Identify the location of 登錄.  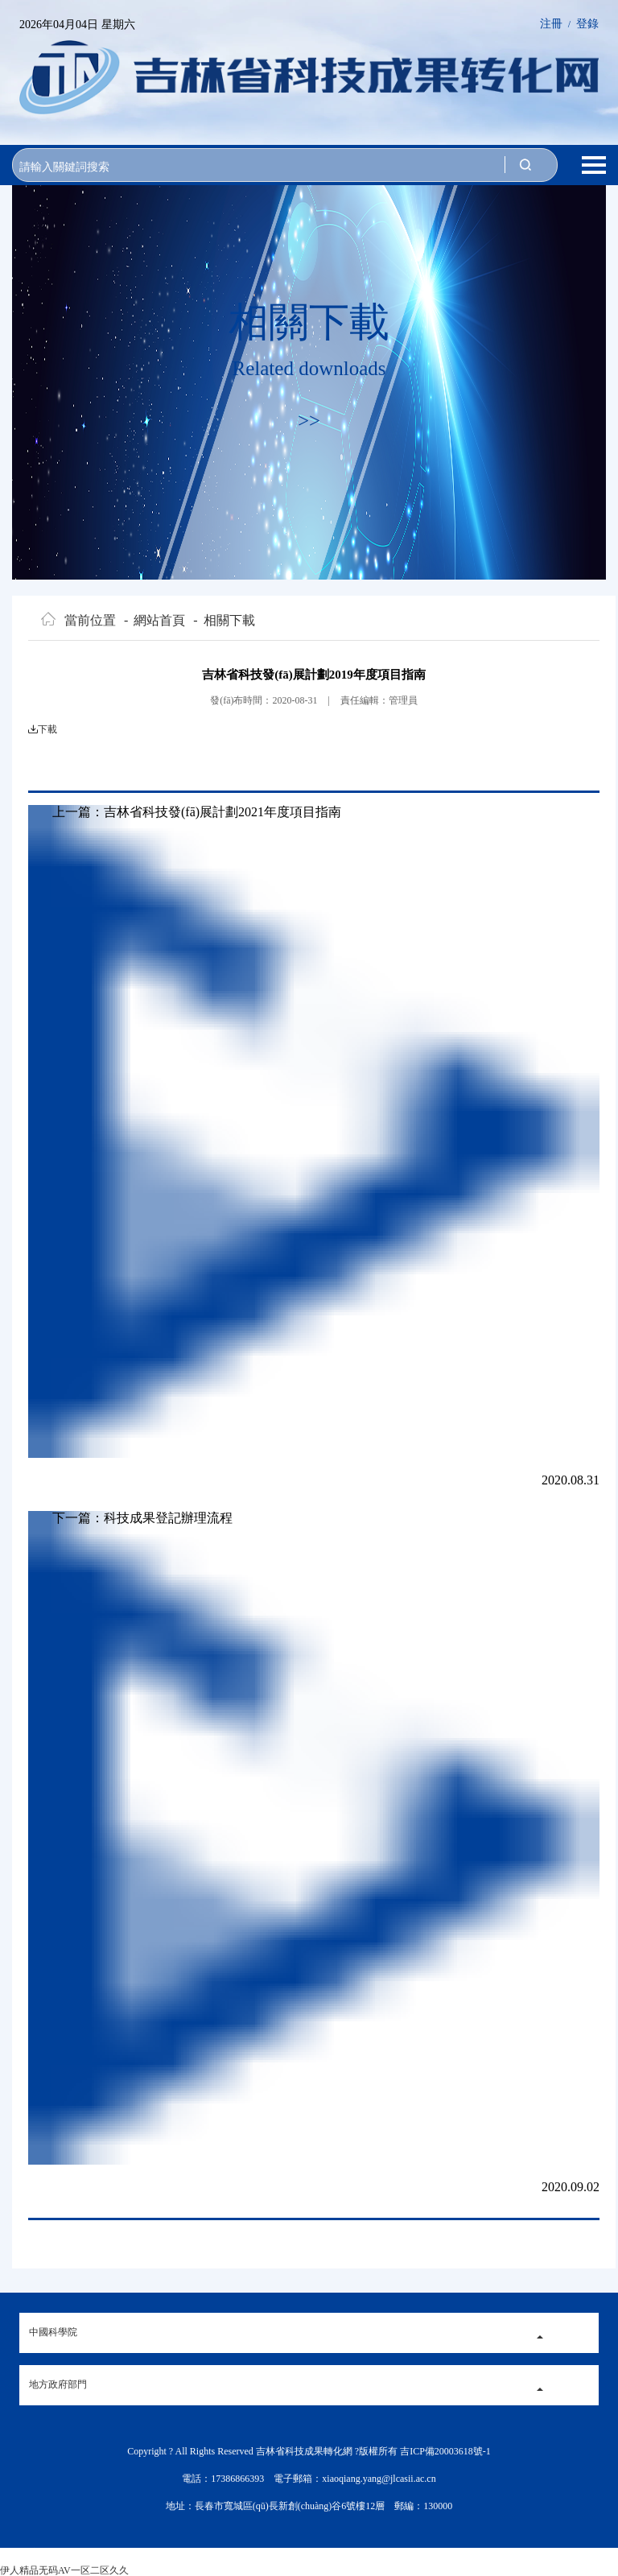
(587, 24).